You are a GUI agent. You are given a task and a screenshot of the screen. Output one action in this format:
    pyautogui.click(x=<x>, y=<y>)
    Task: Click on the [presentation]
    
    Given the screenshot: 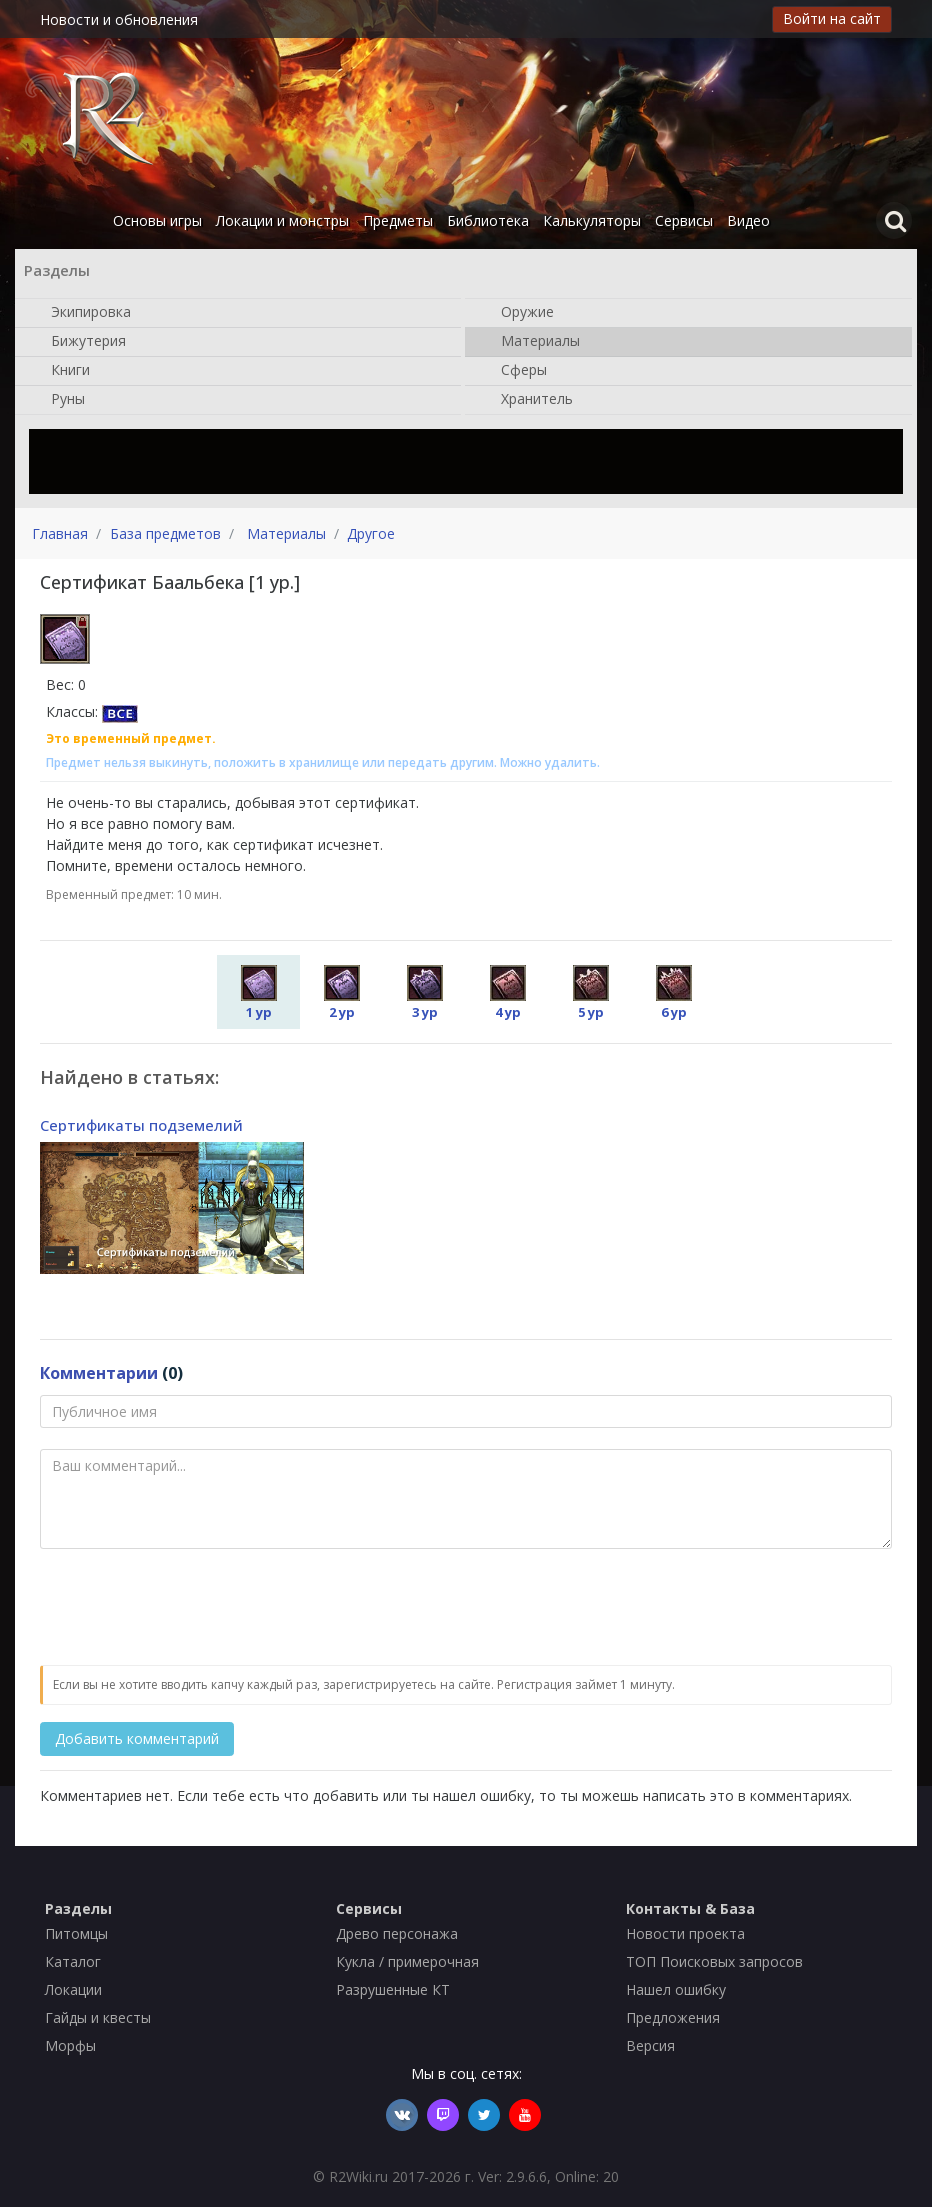 What is the action you would take?
    pyautogui.click(x=192, y=1608)
    